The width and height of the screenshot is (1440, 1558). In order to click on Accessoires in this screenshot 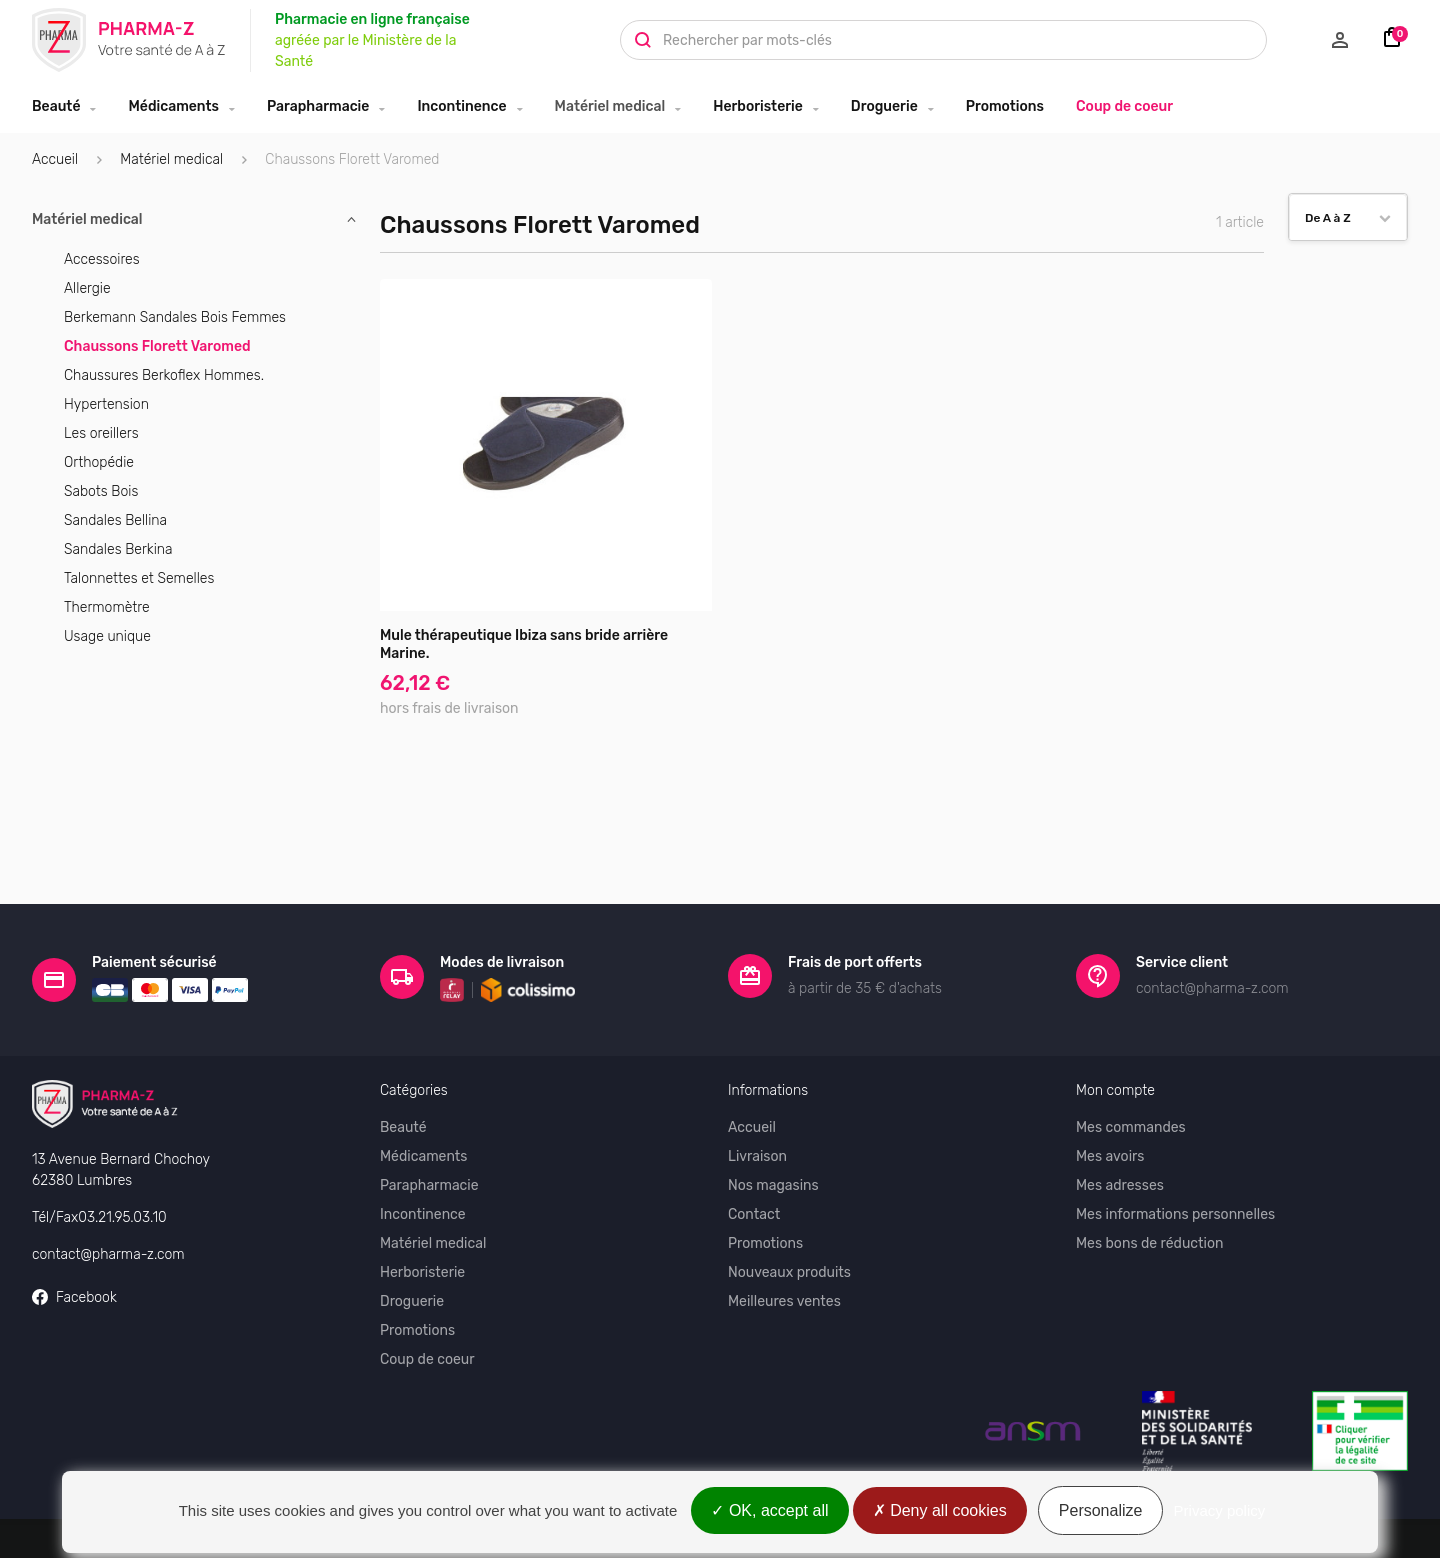, I will do `click(102, 259)`.